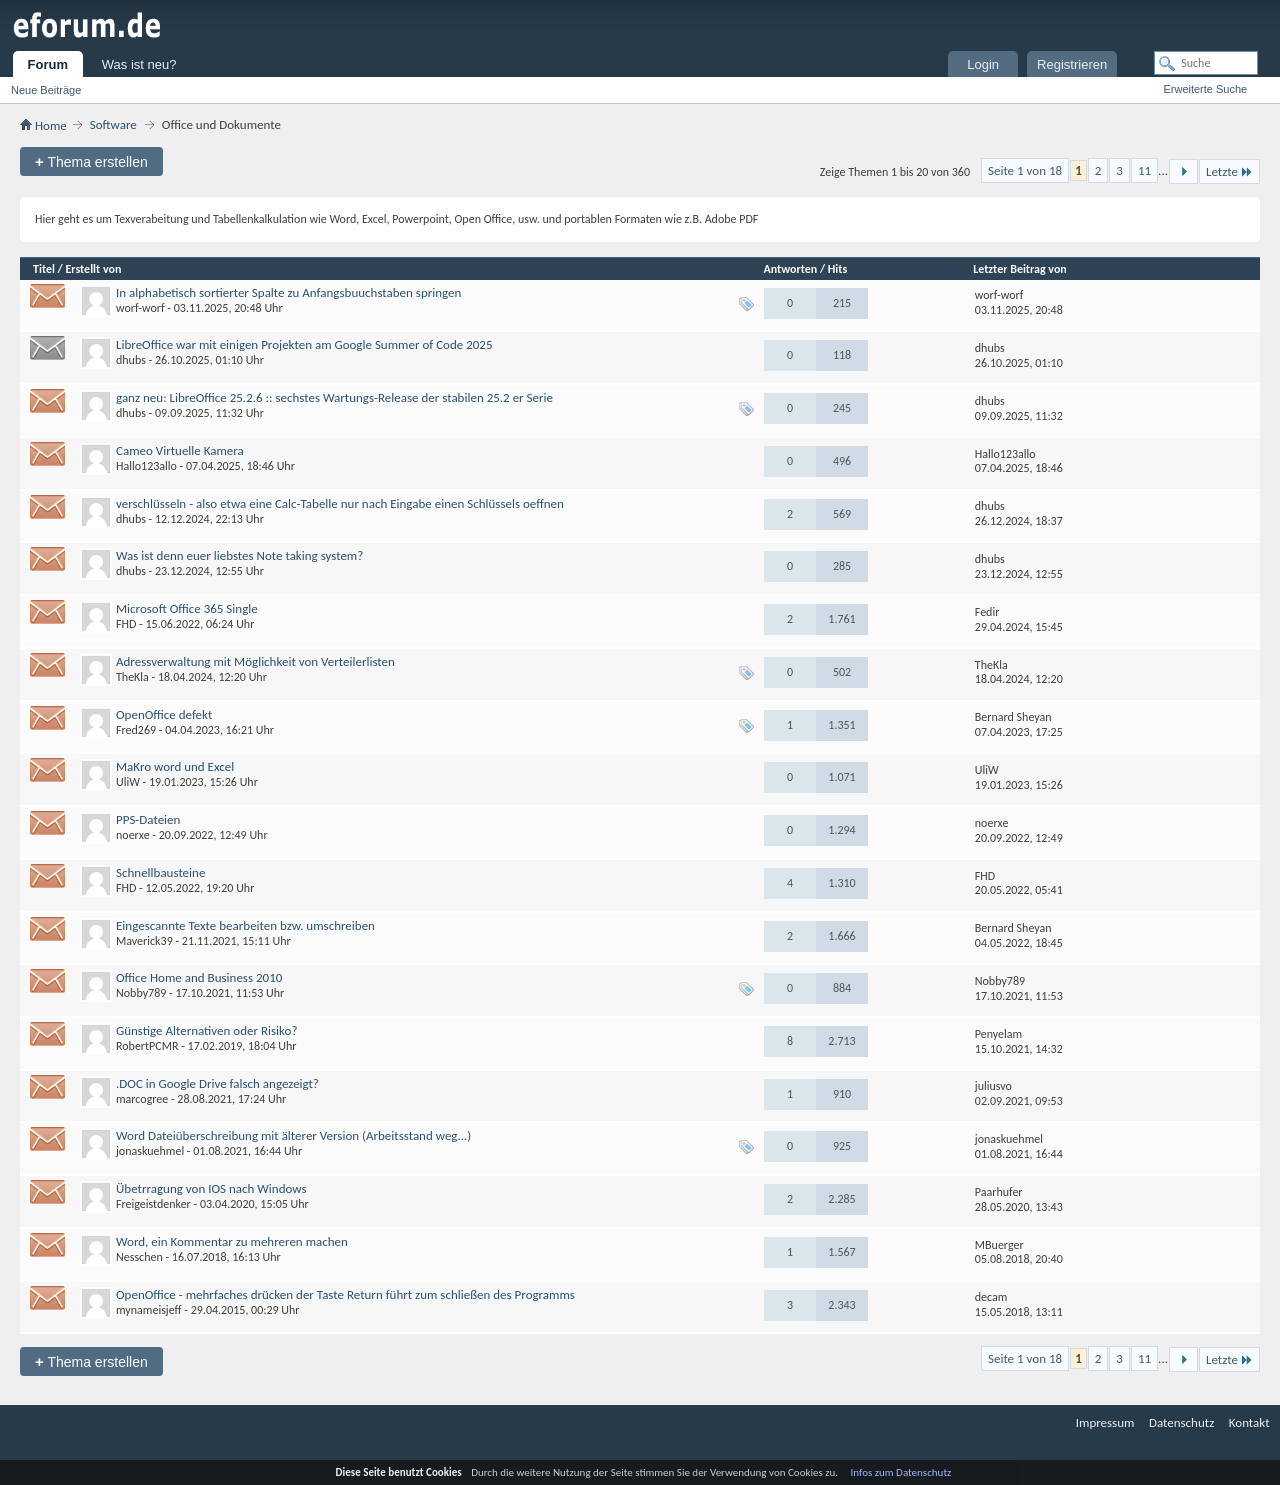 This screenshot has width=1280, height=1485. What do you see at coordinates (46, 90) in the screenshot?
I see `Neue Beiträge` at bounding box center [46, 90].